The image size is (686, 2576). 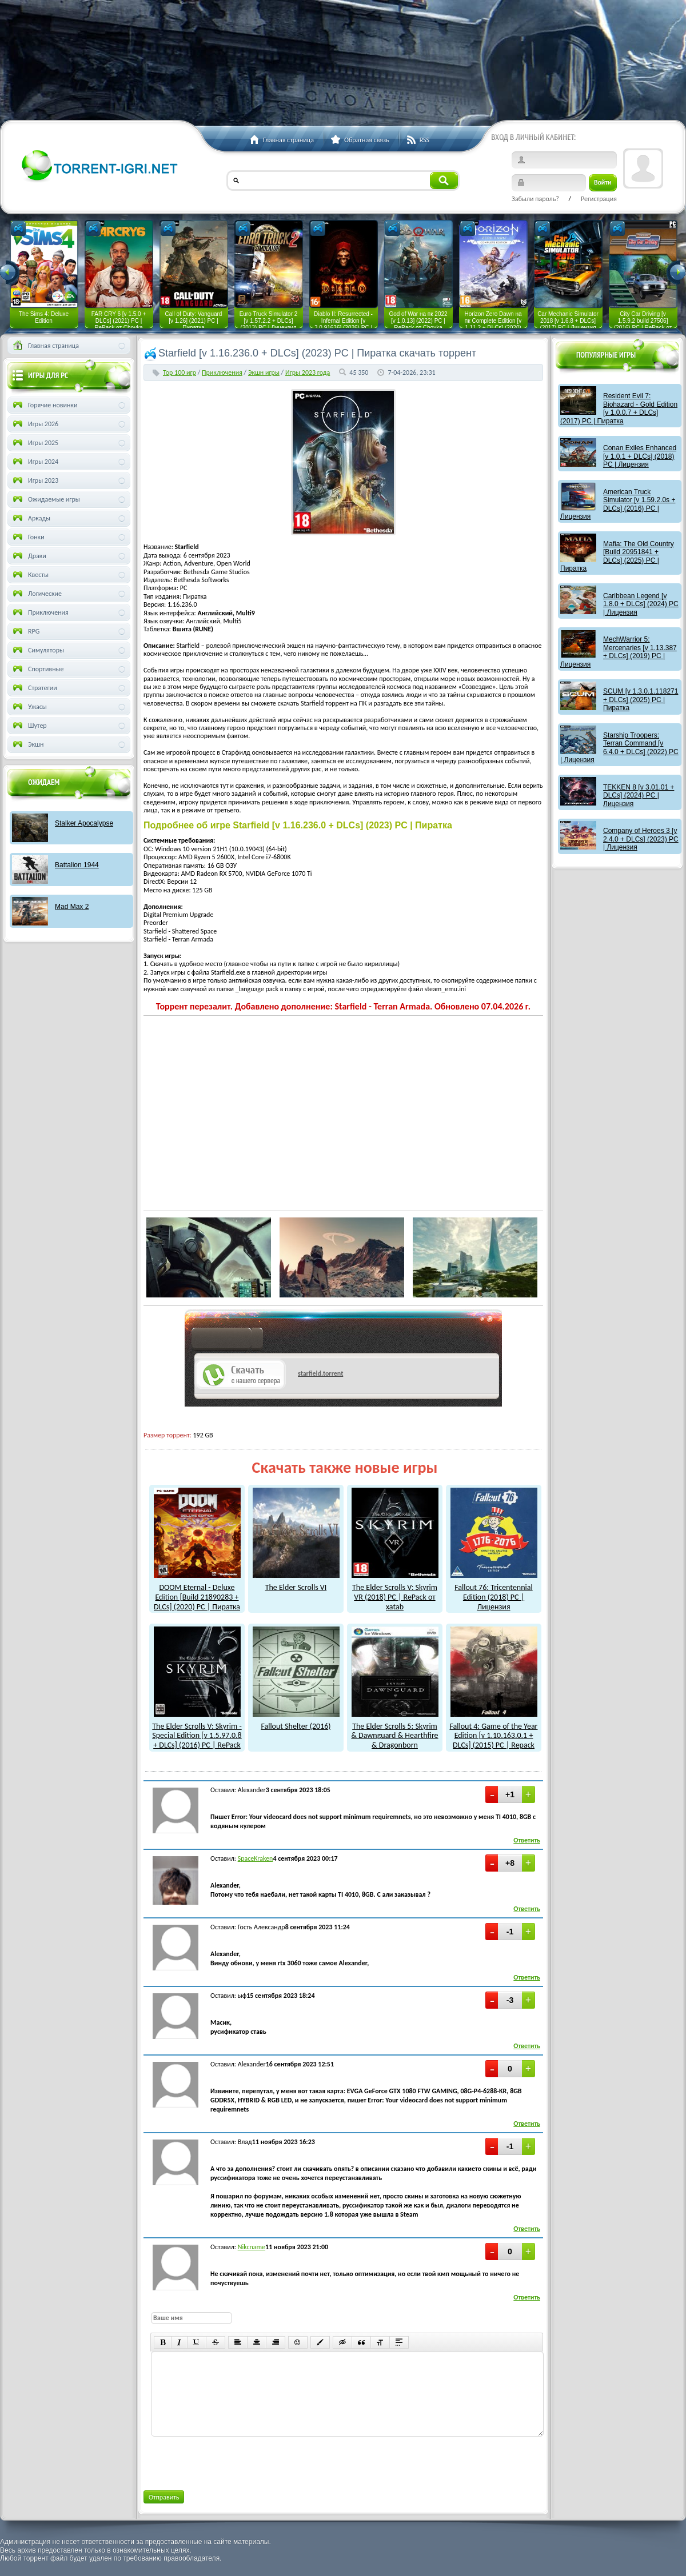 I want to click on Аркады, so click(x=30, y=518).